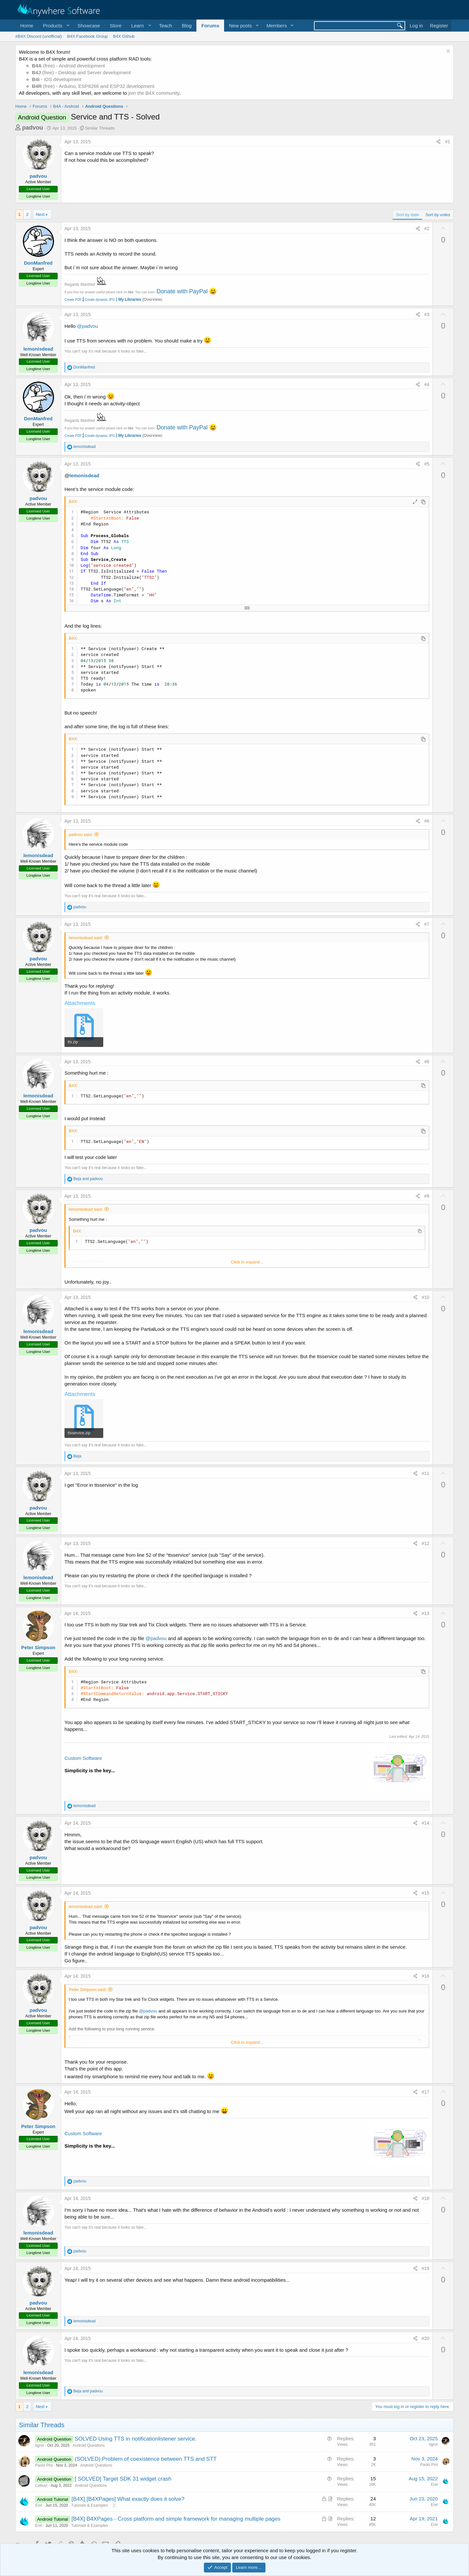 The width and height of the screenshot is (469, 2576). Describe the element at coordinates (32, 127) in the screenshot. I see `padvou` at that location.